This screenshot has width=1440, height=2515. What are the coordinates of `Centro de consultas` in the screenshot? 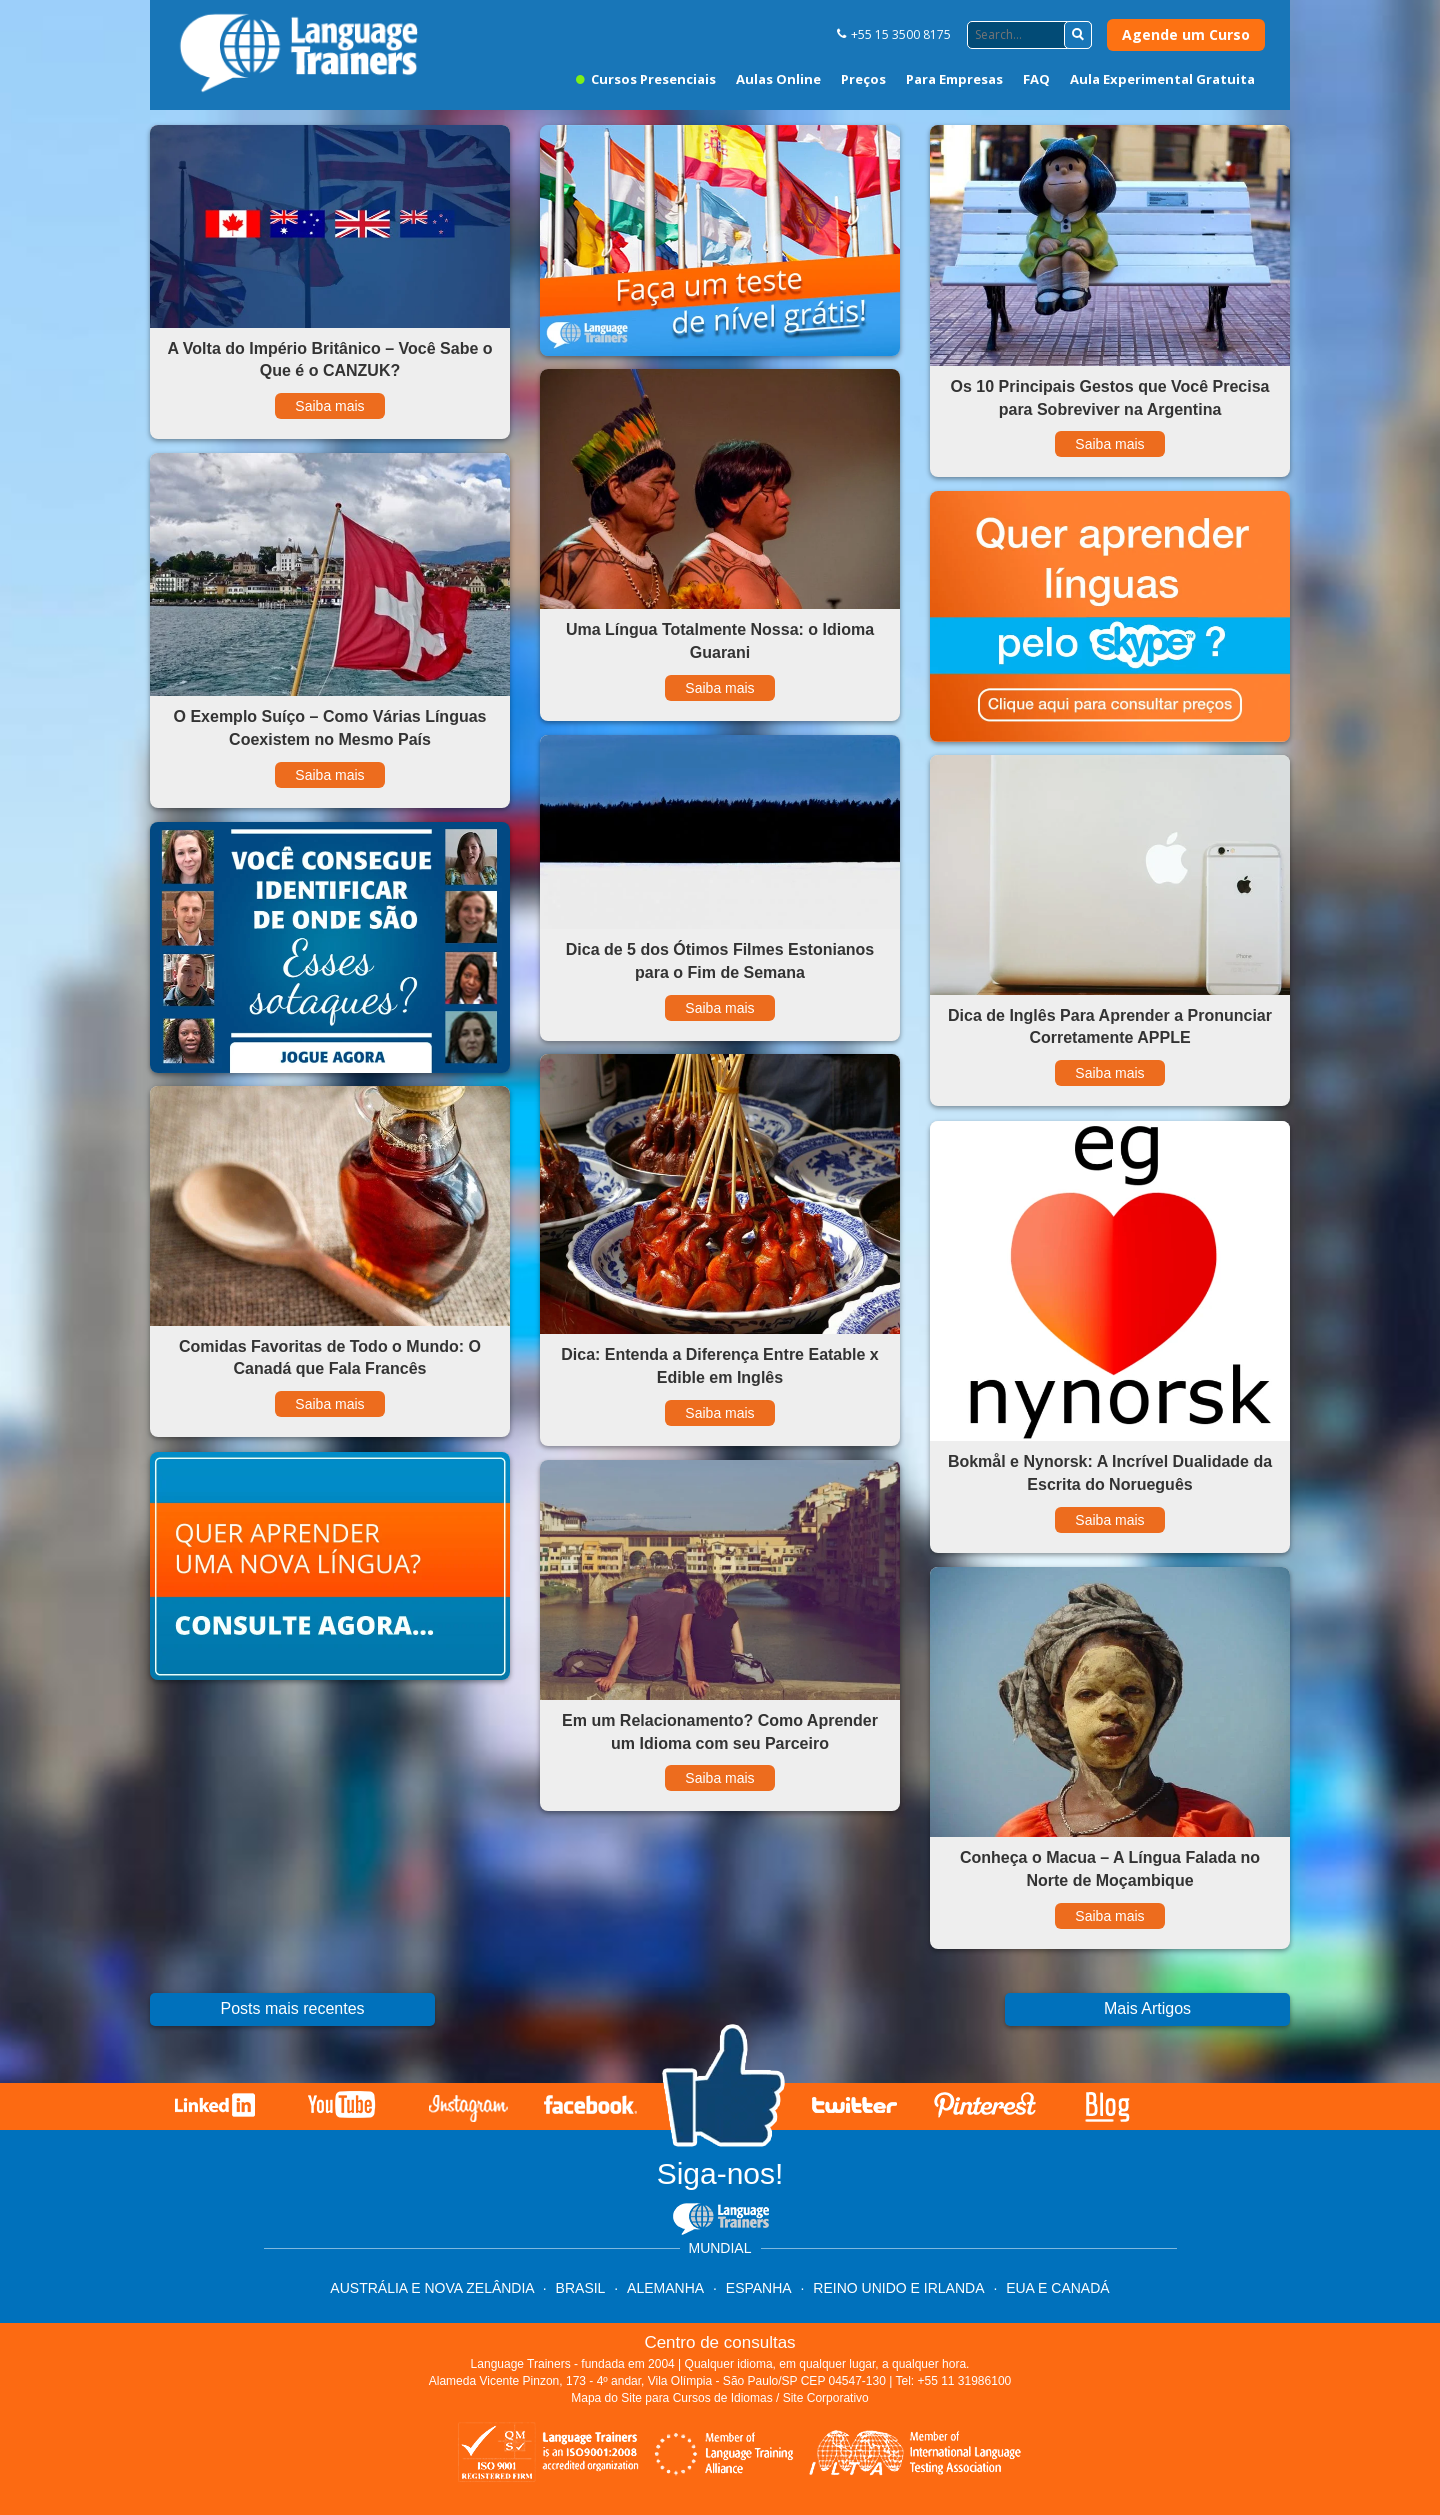 It's located at (719, 2342).